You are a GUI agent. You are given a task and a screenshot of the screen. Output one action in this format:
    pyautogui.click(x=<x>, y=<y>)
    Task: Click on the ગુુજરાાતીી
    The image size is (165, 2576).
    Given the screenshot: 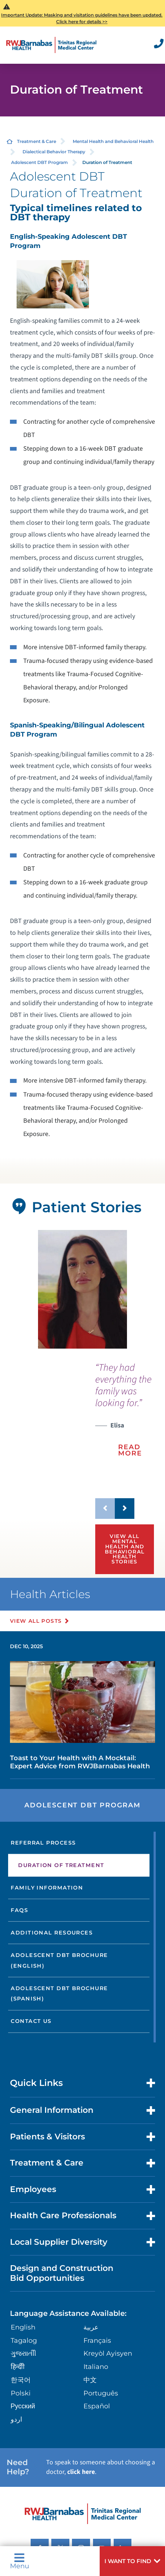 What is the action you would take?
    pyautogui.click(x=23, y=2353)
    